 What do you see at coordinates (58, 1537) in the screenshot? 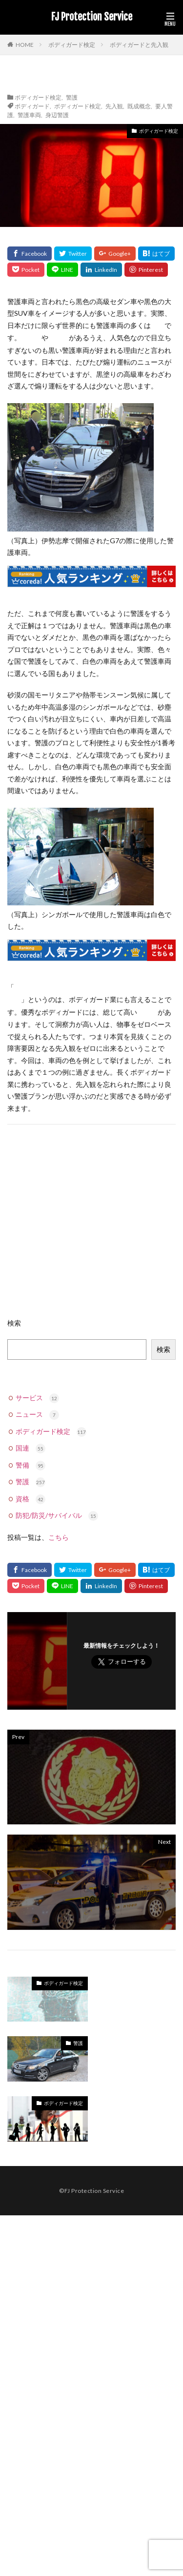
I see `こちら` at bounding box center [58, 1537].